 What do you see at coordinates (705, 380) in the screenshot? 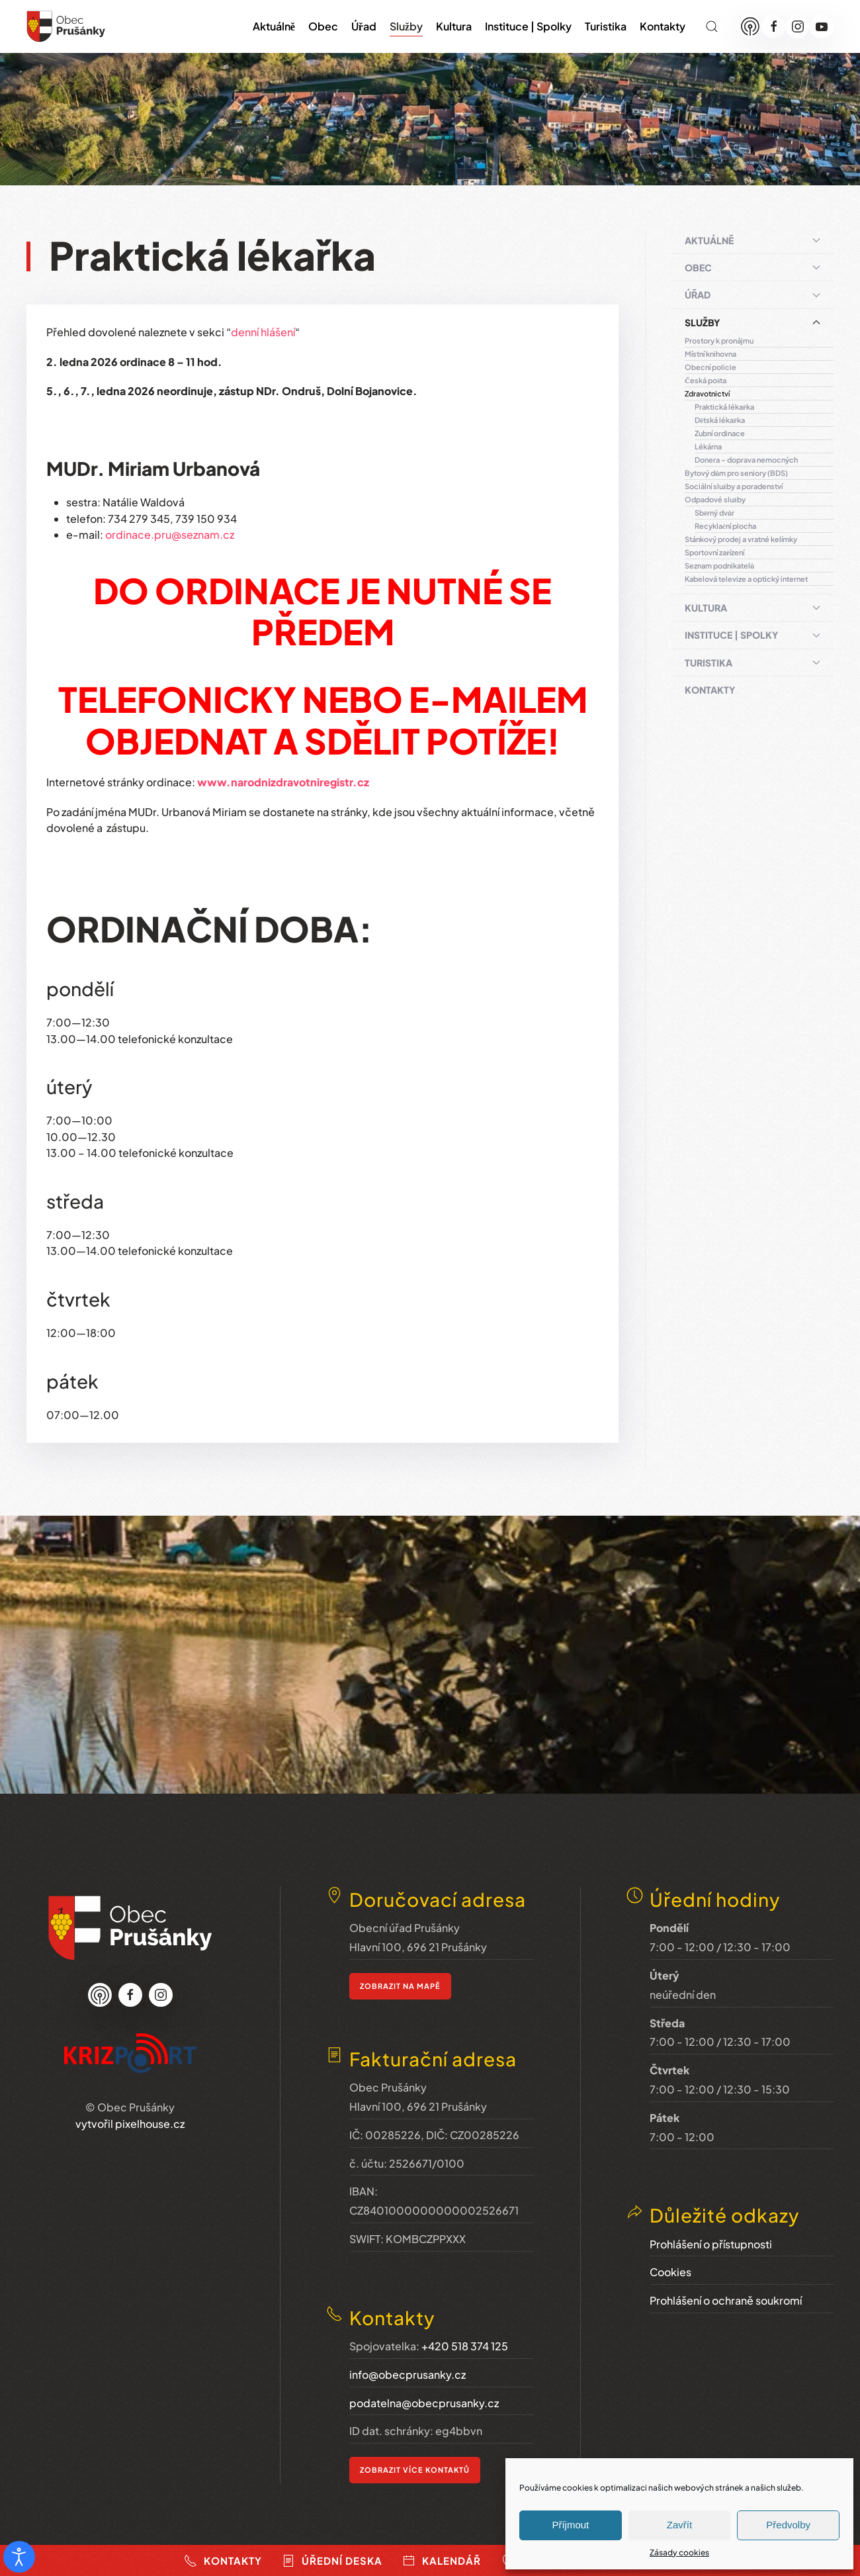
I see `Česká pošta` at bounding box center [705, 380].